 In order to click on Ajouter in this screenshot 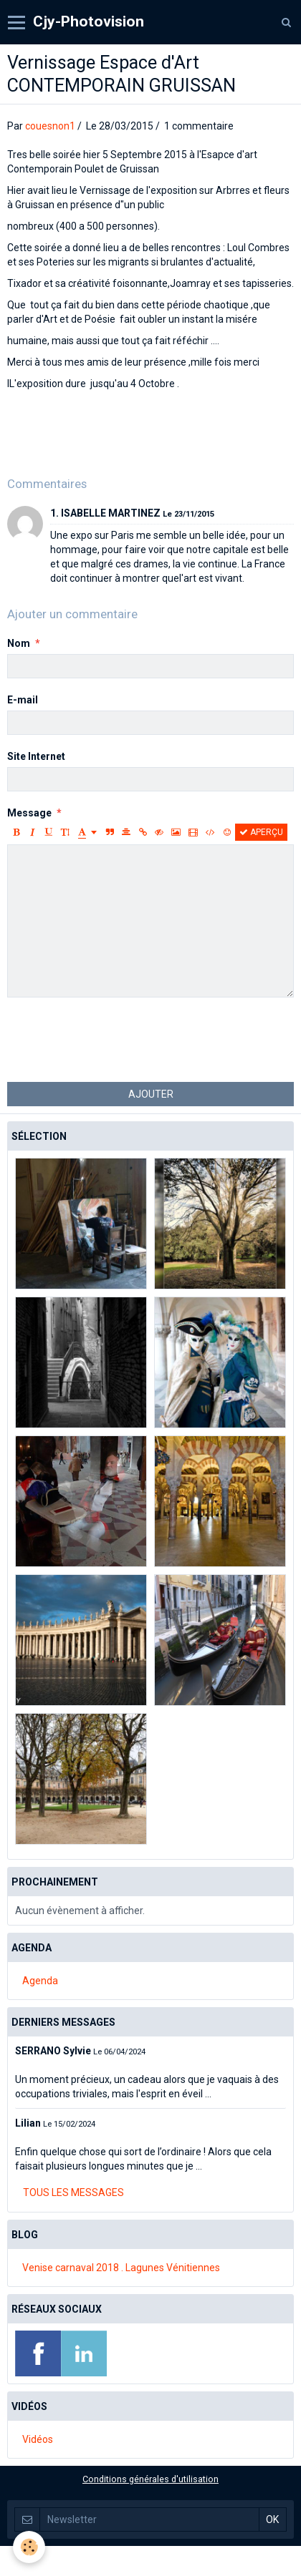, I will do `click(150, 1094)`.